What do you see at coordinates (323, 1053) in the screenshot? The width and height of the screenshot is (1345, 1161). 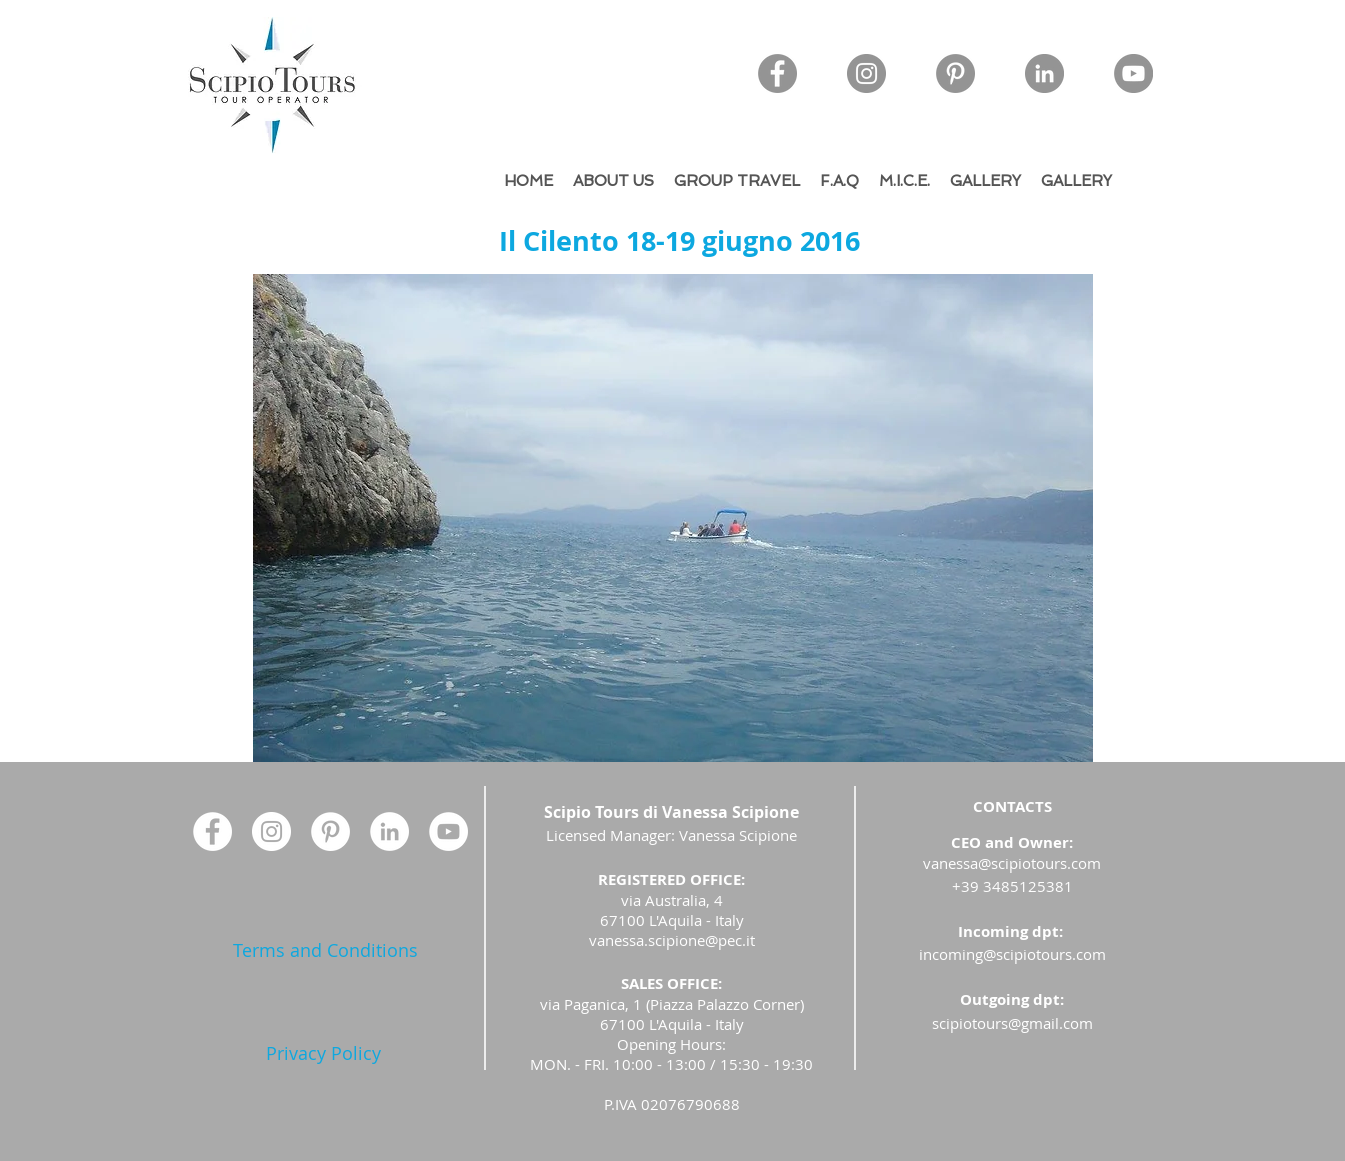 I see `[Privacy Policy]` at bounding box center [323, 1053].